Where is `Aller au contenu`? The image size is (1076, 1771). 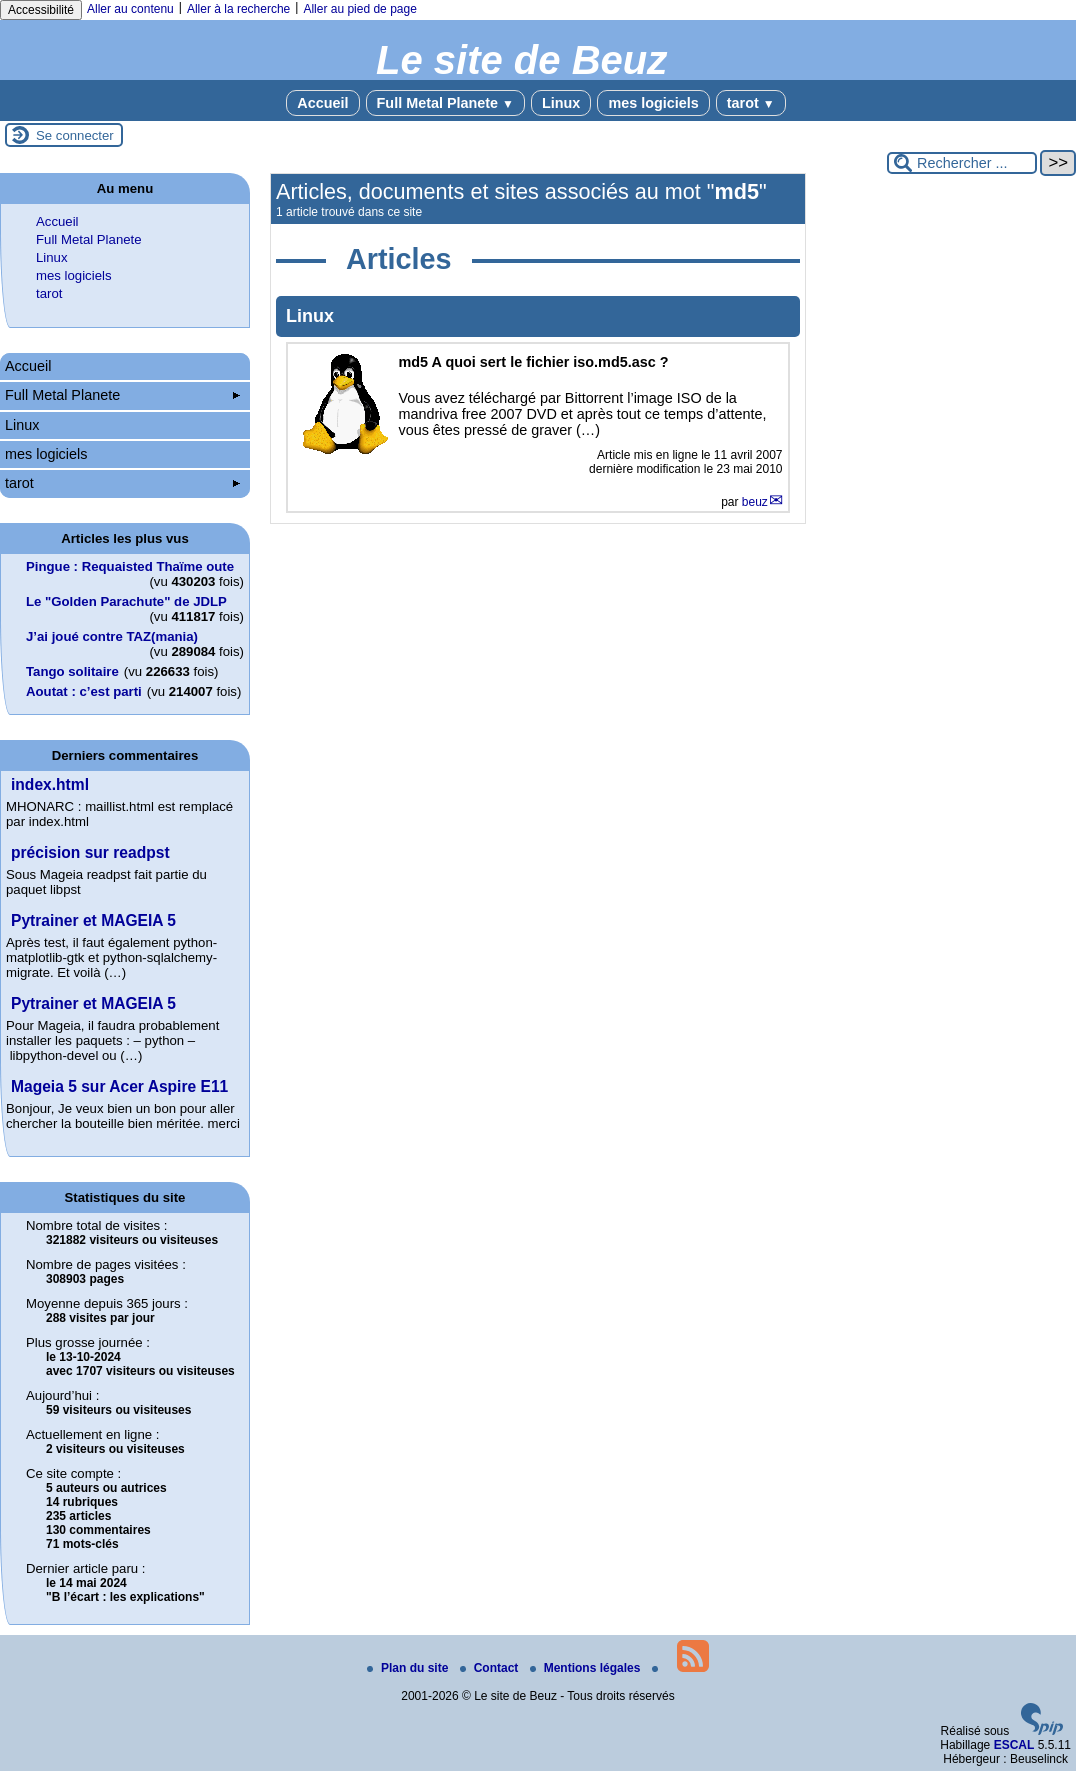
Aller au contenu is located at coordinates (130, 9).